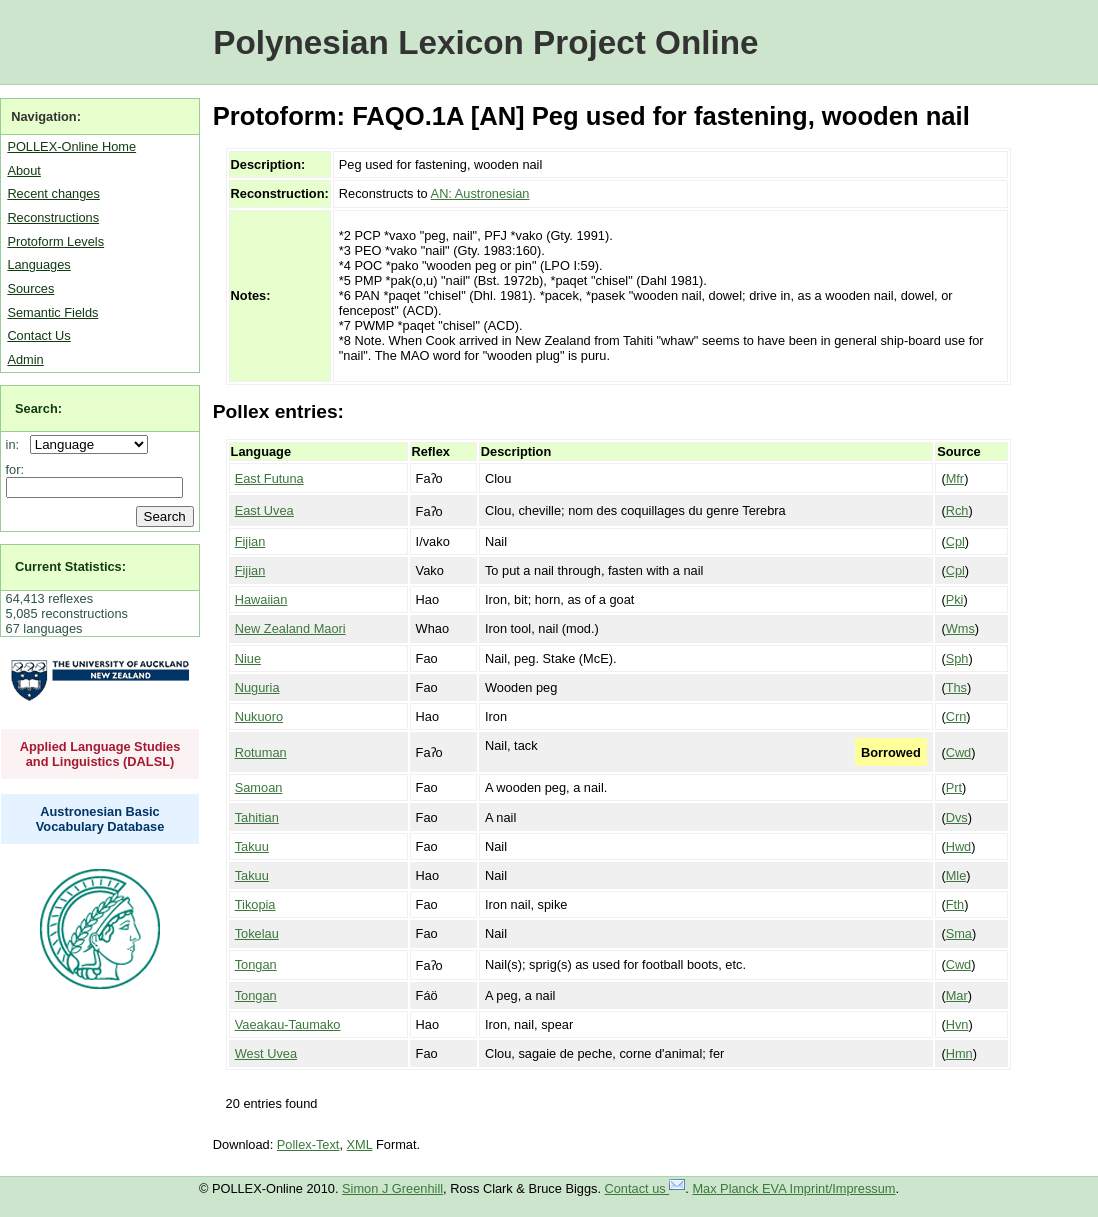 The image size is (1098, 1217). What do you see at coordinates (954, 787) in the screenshot?
I see `Prt` at bounding box center [954, 787].